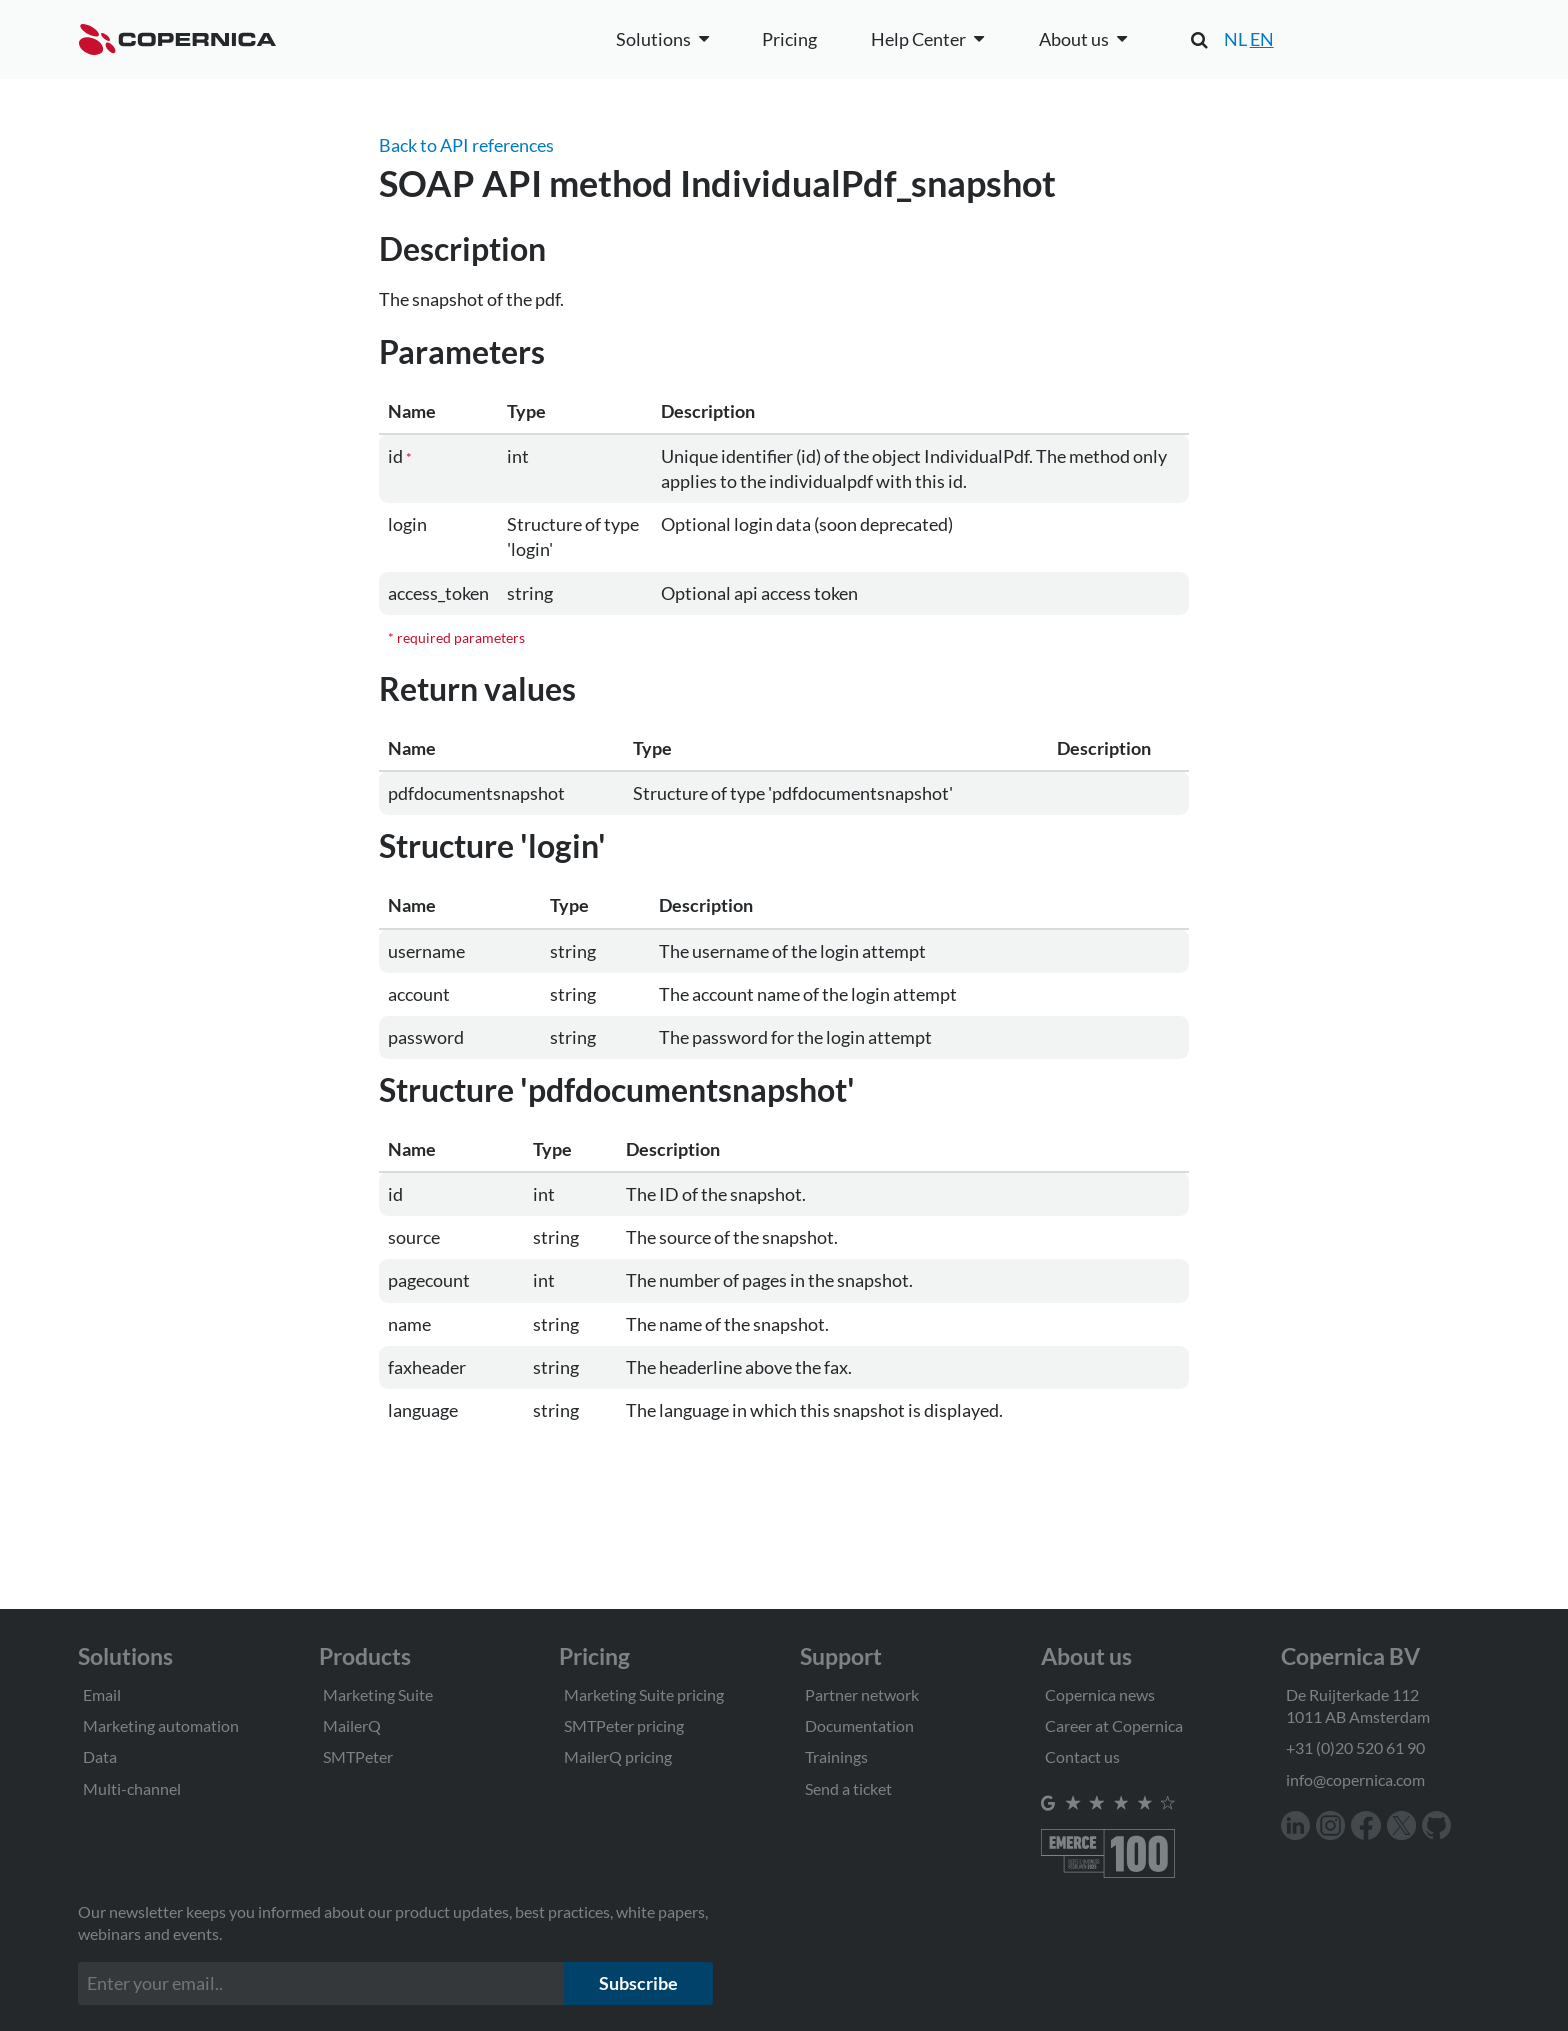 Image resolution: width=1568 pixels, height=2031 pixels. What do you see at coordinates (836, 1756) in the screenshot?
I see `Trainings` at bounding box center [836, 1756].